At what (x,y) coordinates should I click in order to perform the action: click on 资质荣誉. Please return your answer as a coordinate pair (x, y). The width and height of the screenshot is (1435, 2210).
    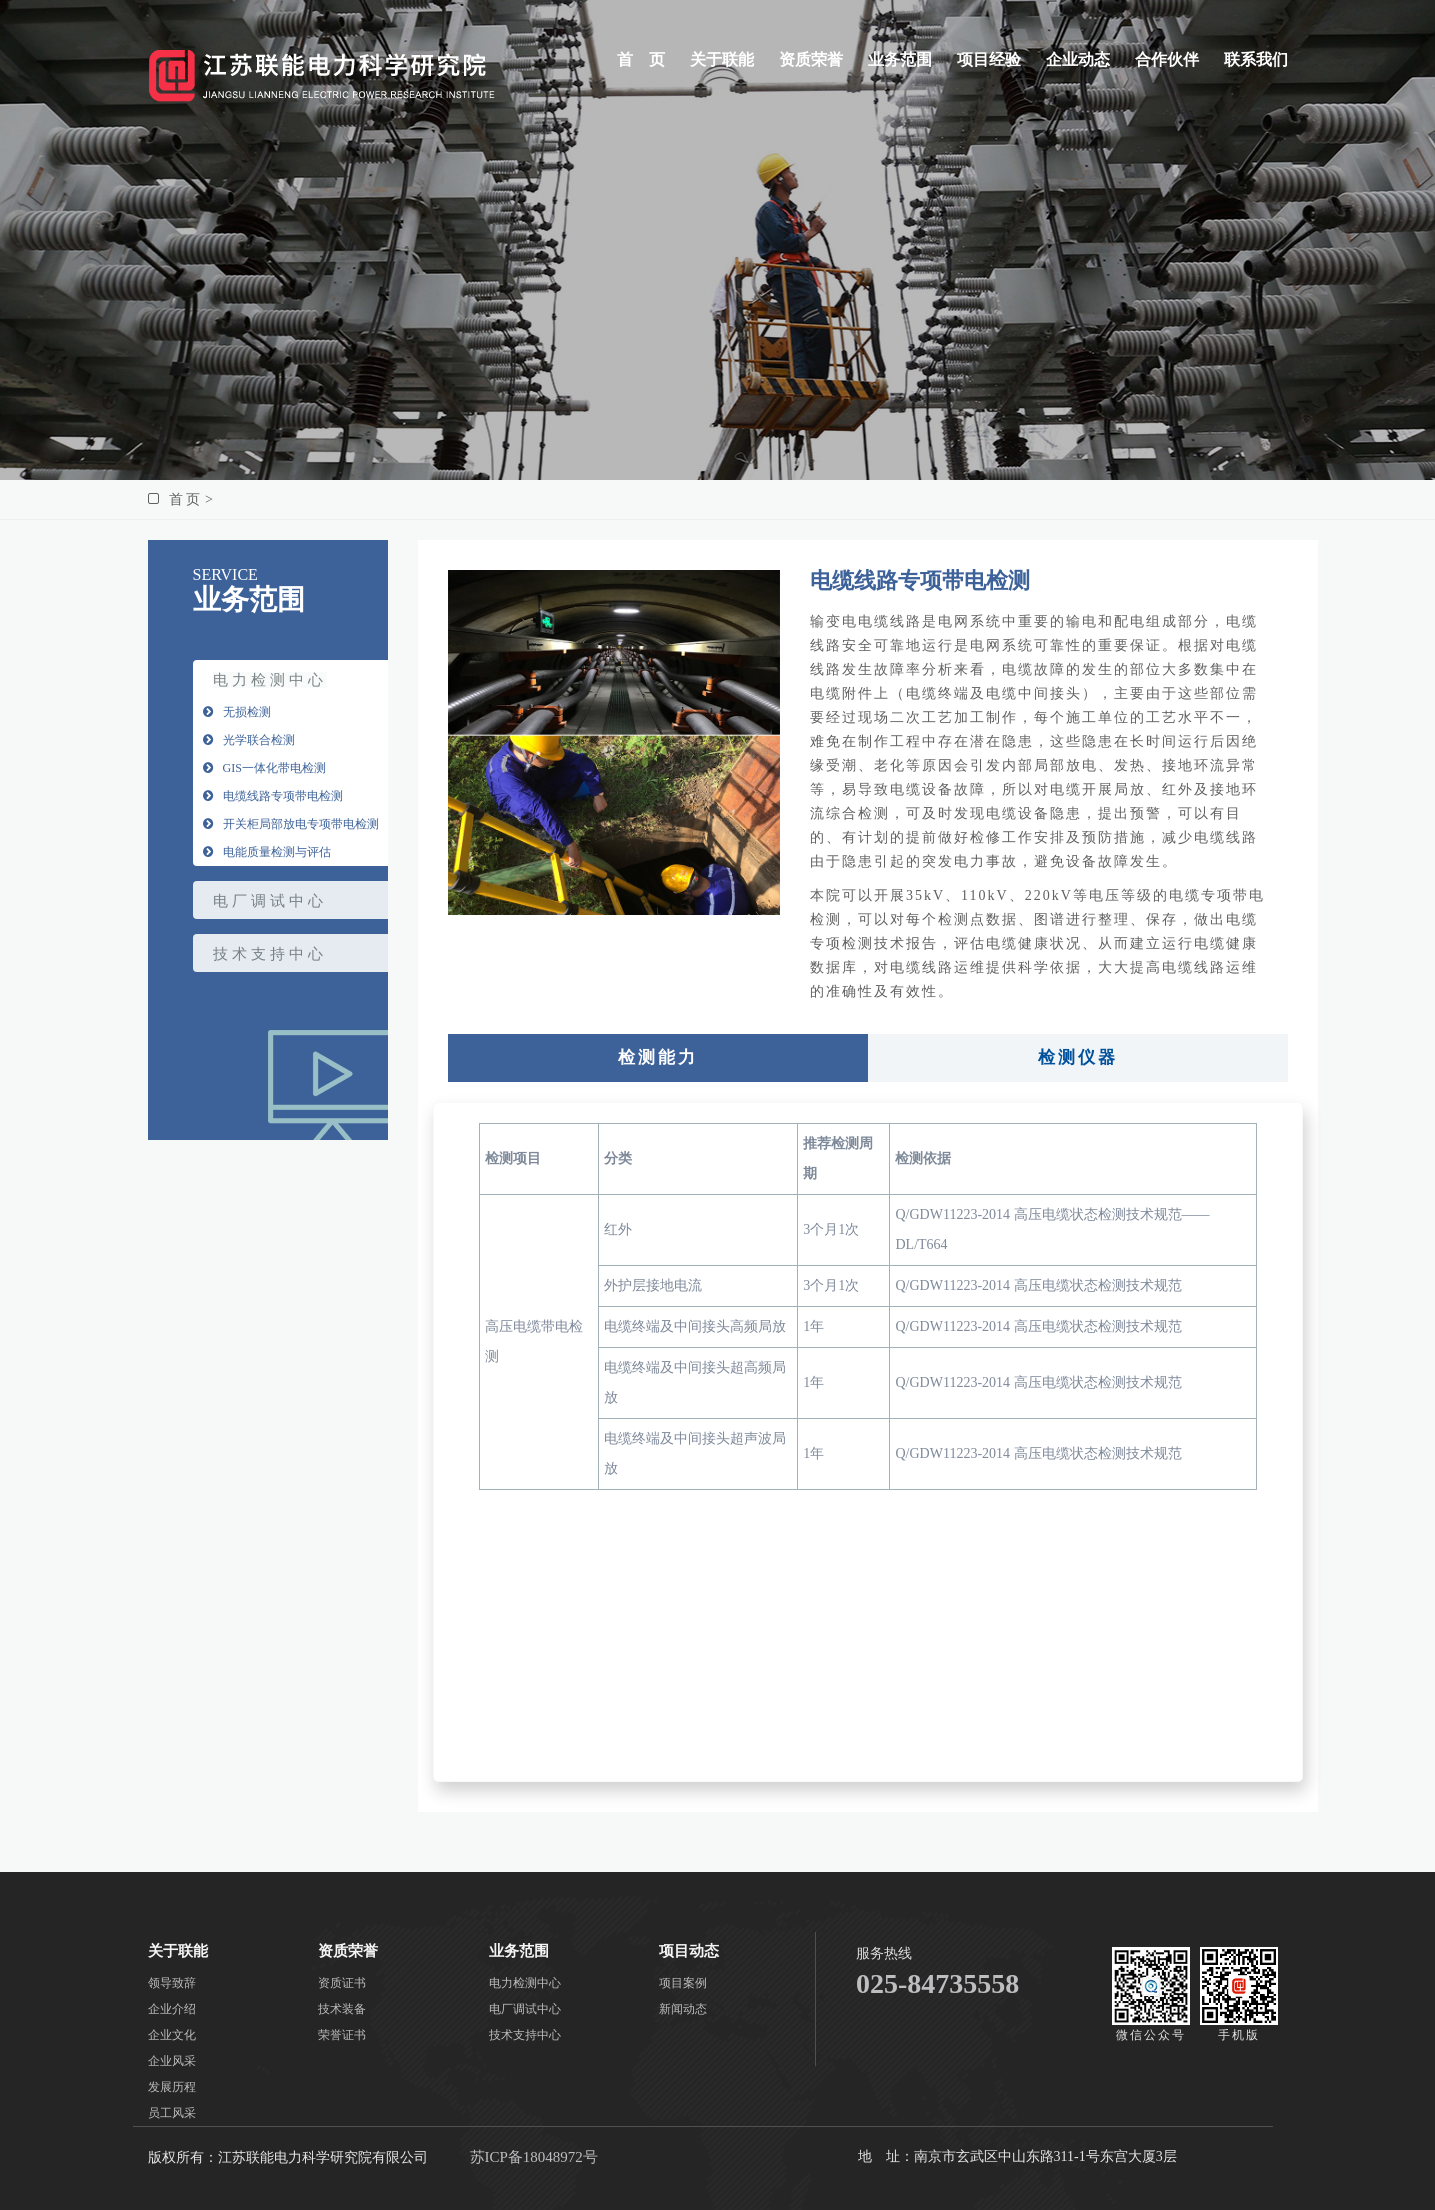
    Looking at the image, I should click on (811, 59).